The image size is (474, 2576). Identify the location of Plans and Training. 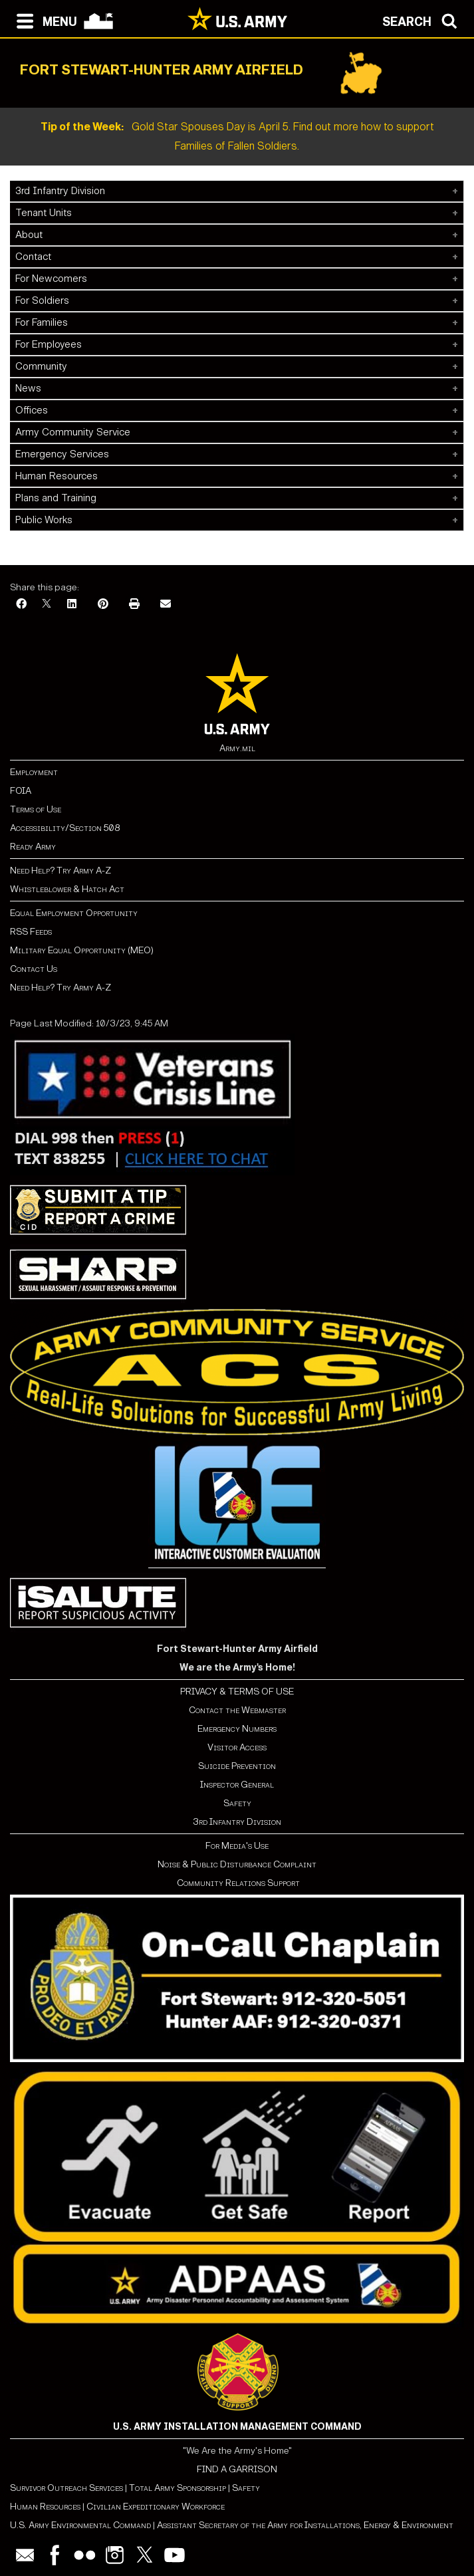
(55, 498).